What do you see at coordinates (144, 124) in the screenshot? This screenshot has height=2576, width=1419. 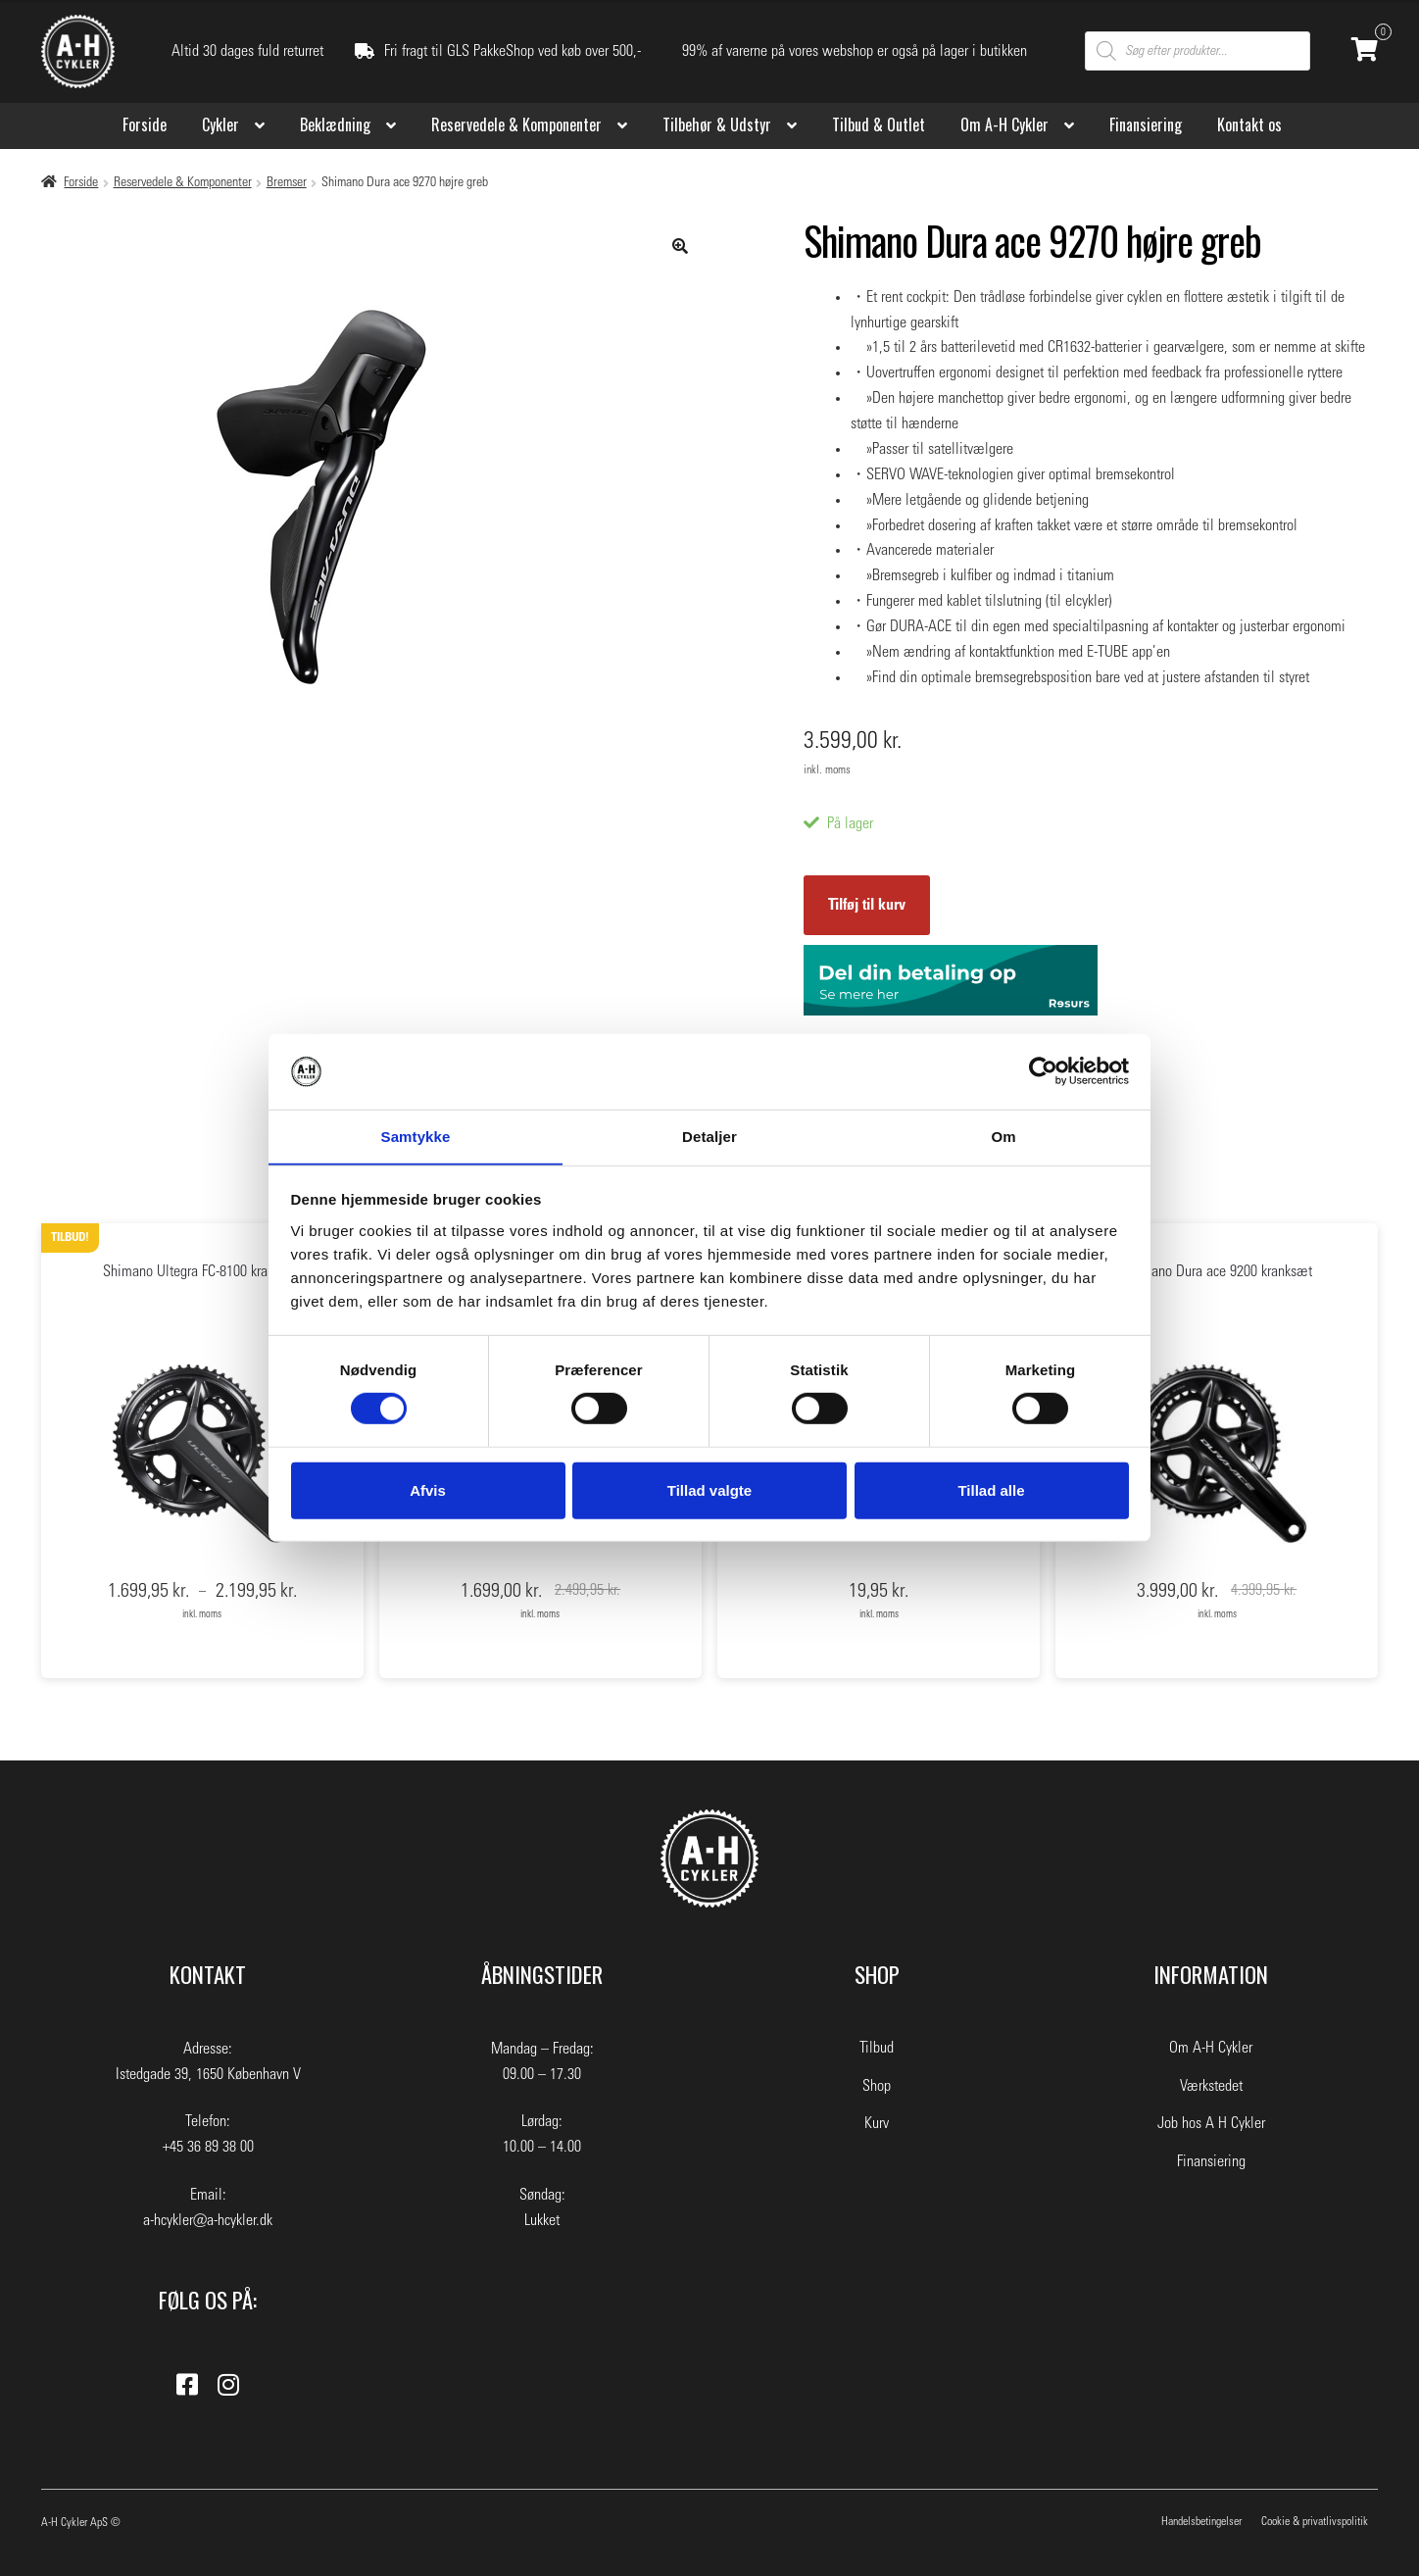 I see `Forside` at bounding box center [144, 124].